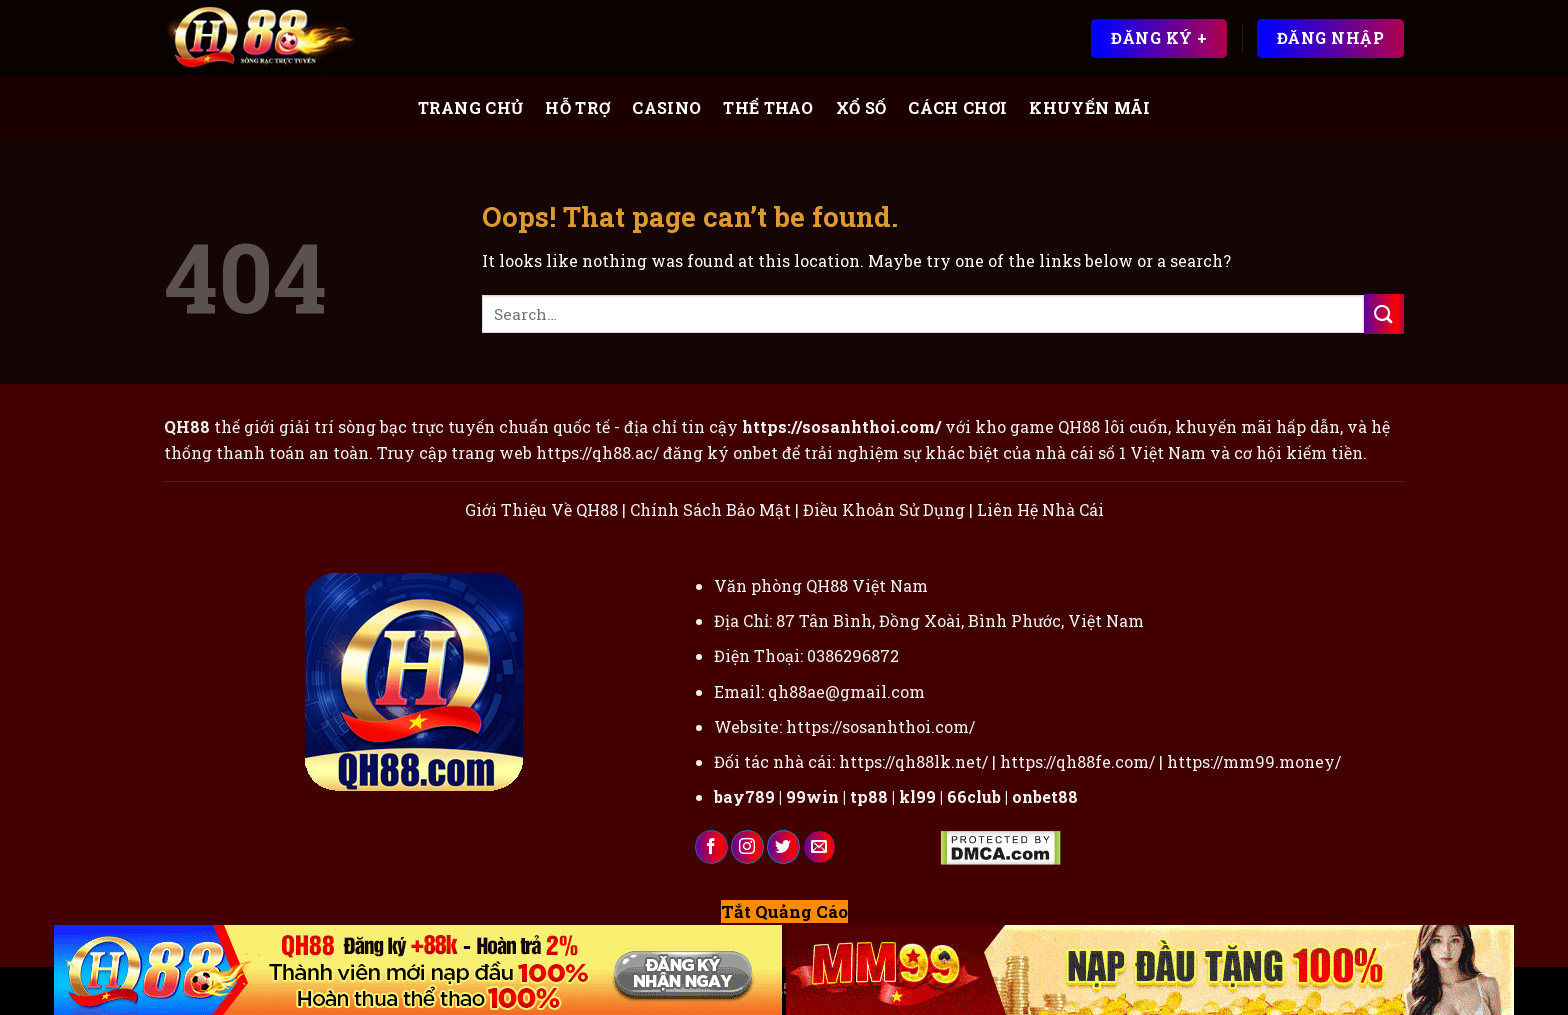 The image size is (1568, 1015). Describe the element at coordinates (869, 796) in the screenshot. I see `tp88` at that location.